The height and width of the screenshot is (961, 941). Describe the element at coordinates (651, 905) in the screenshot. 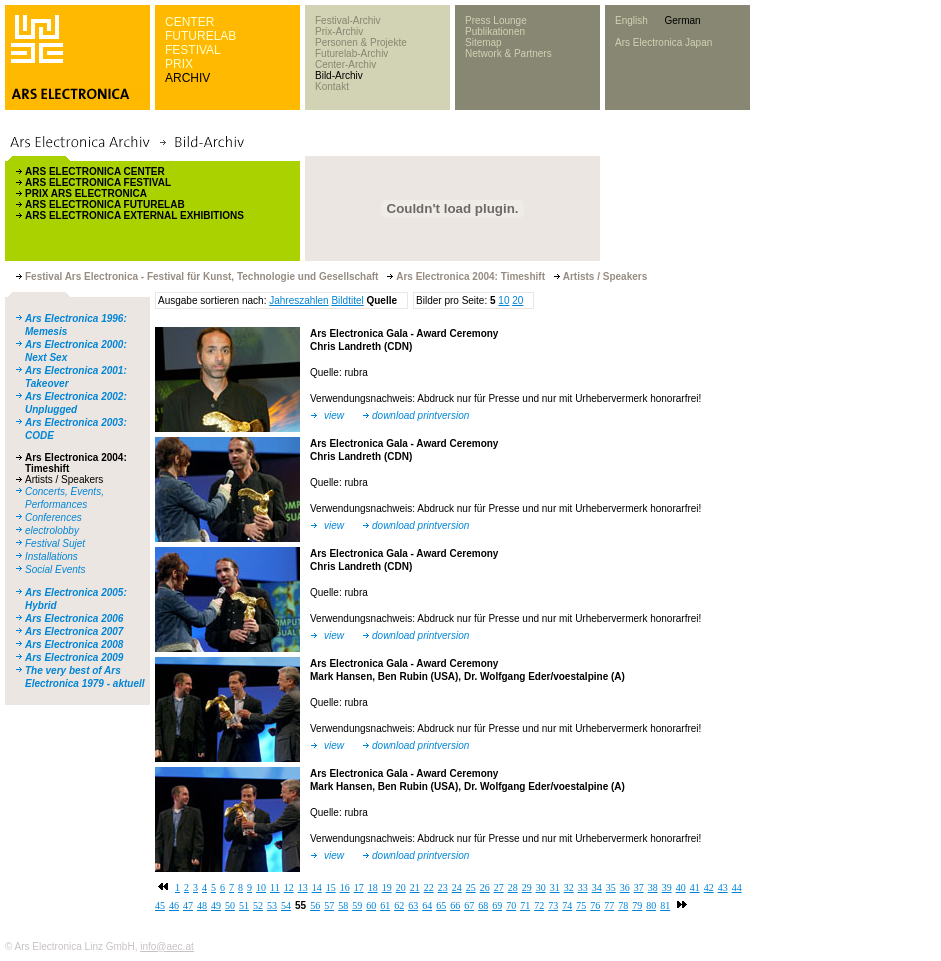

I see `80` at that location.